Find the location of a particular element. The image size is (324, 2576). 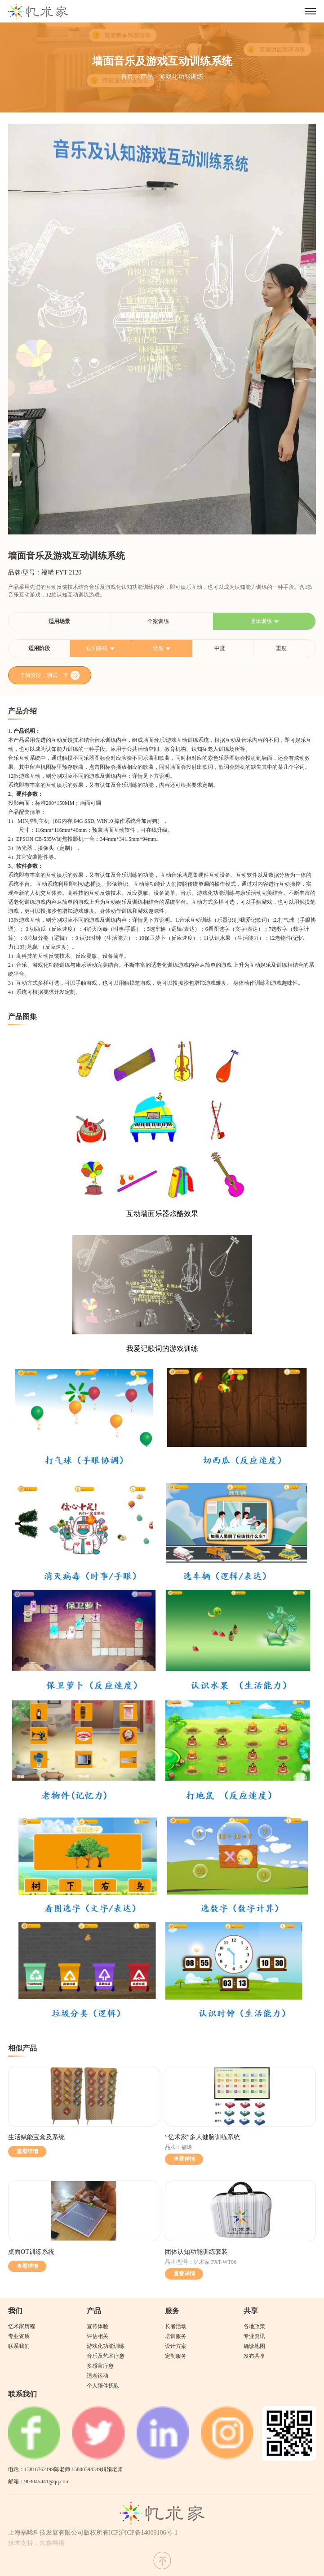

适老运动 is located at coordinates (97, 2376).